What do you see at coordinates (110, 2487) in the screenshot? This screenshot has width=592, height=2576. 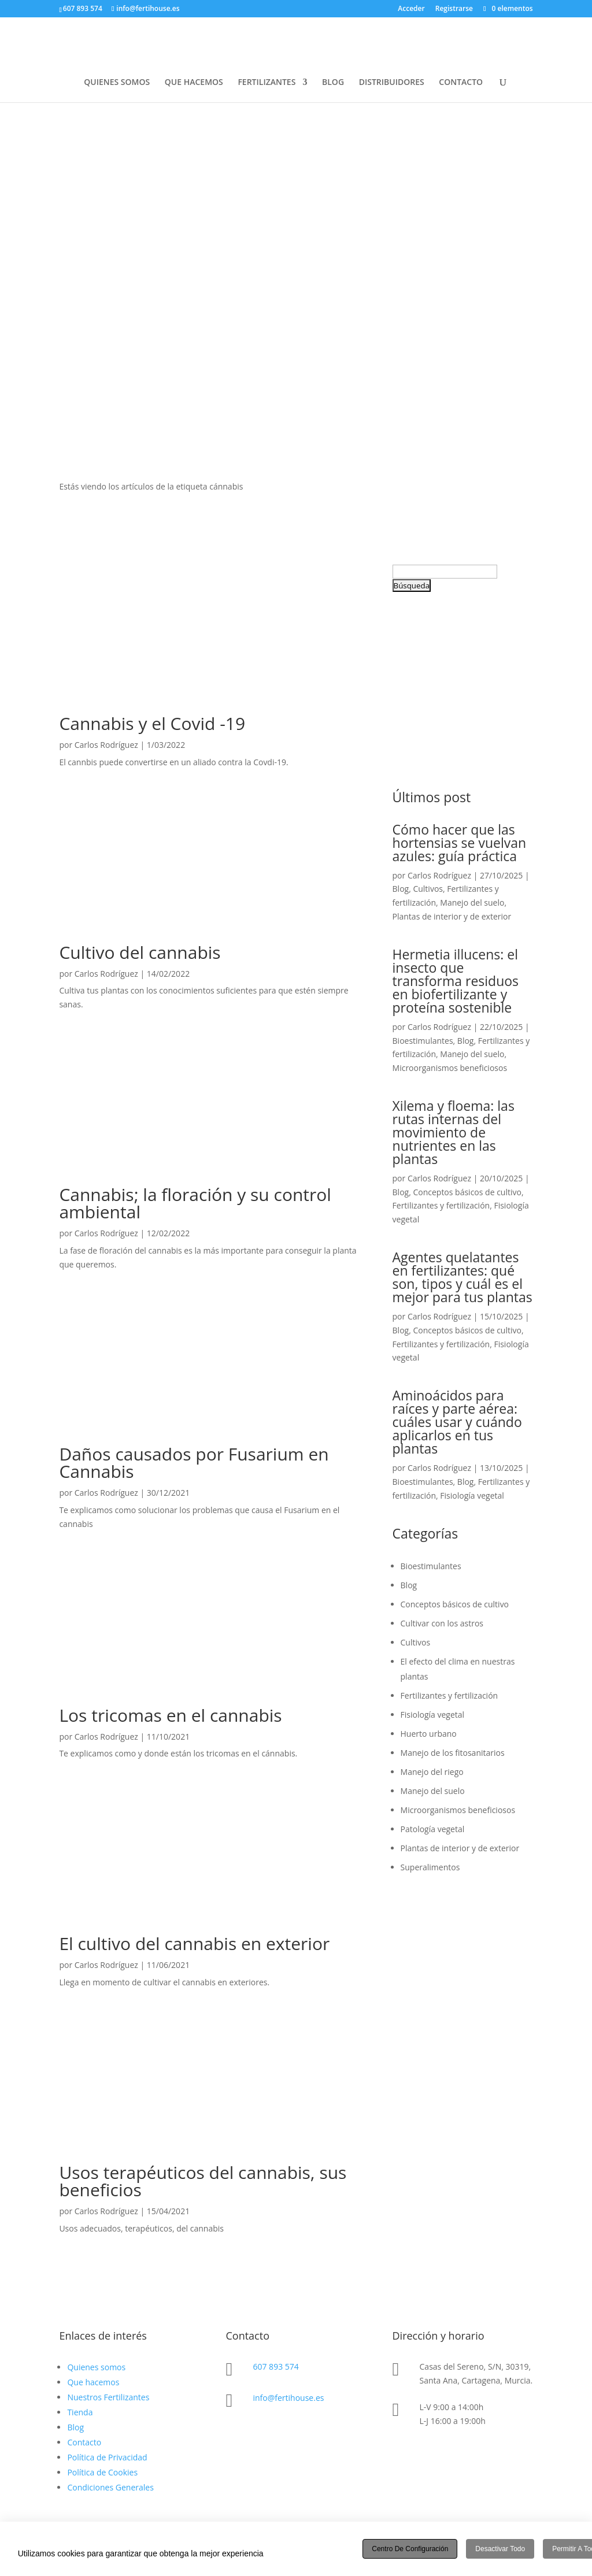 I see `Condiciones Generales` at bounding box center [110, 2487].